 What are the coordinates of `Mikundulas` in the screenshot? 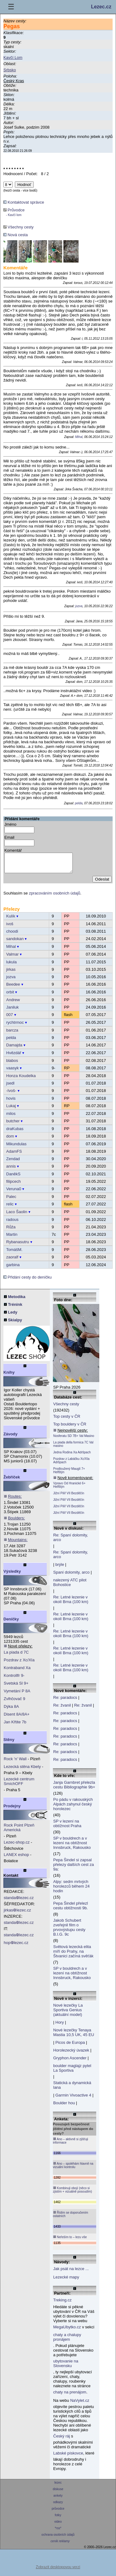 It's located at (16, 1147).